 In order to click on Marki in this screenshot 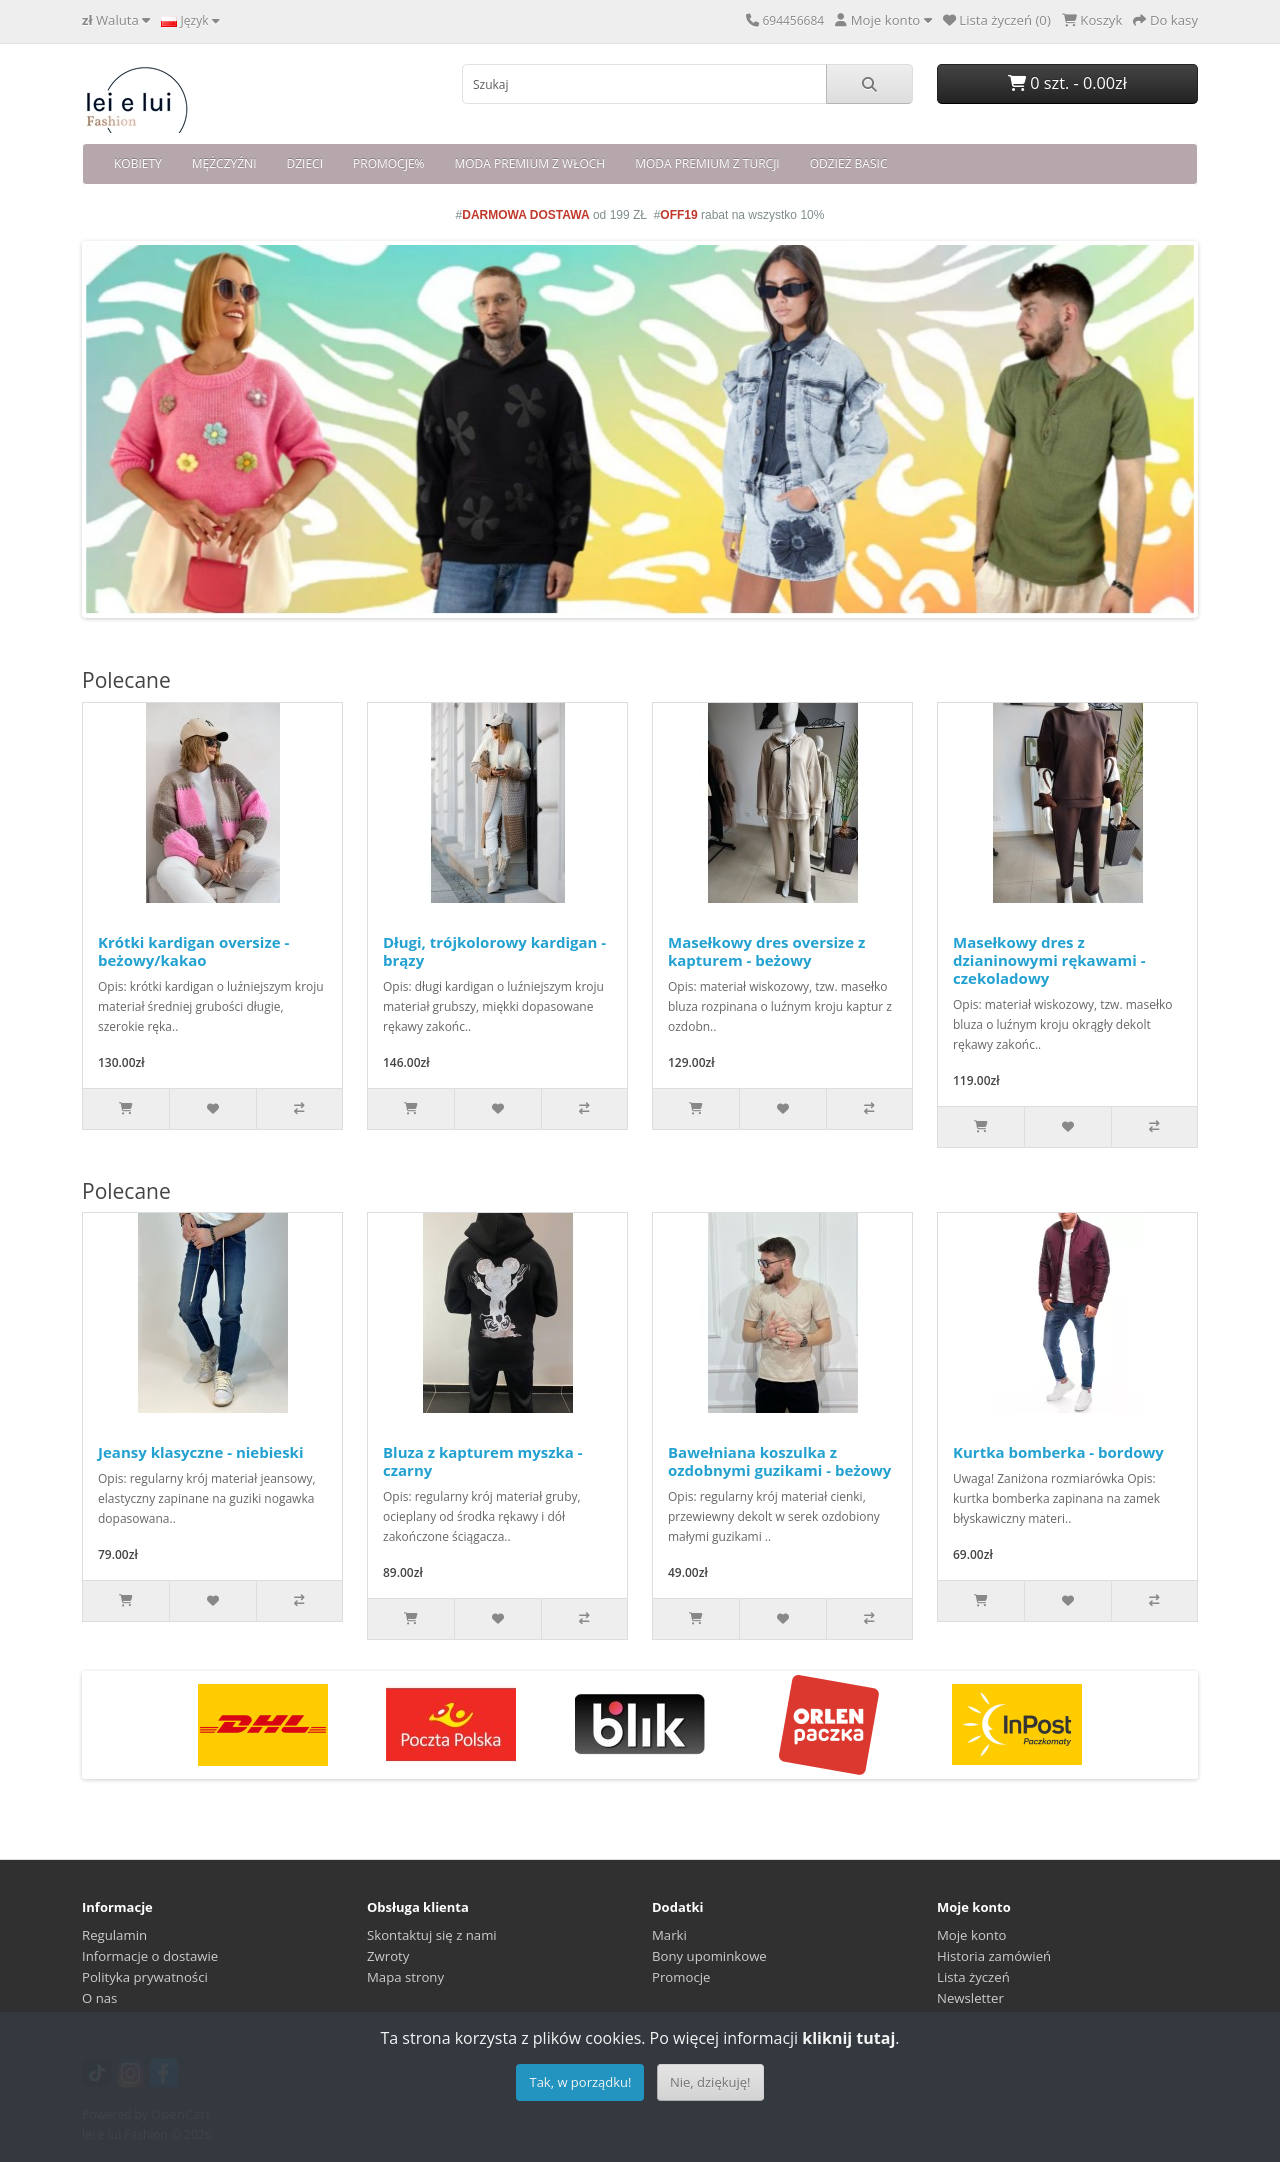, I will do `click(669, 1935)`.